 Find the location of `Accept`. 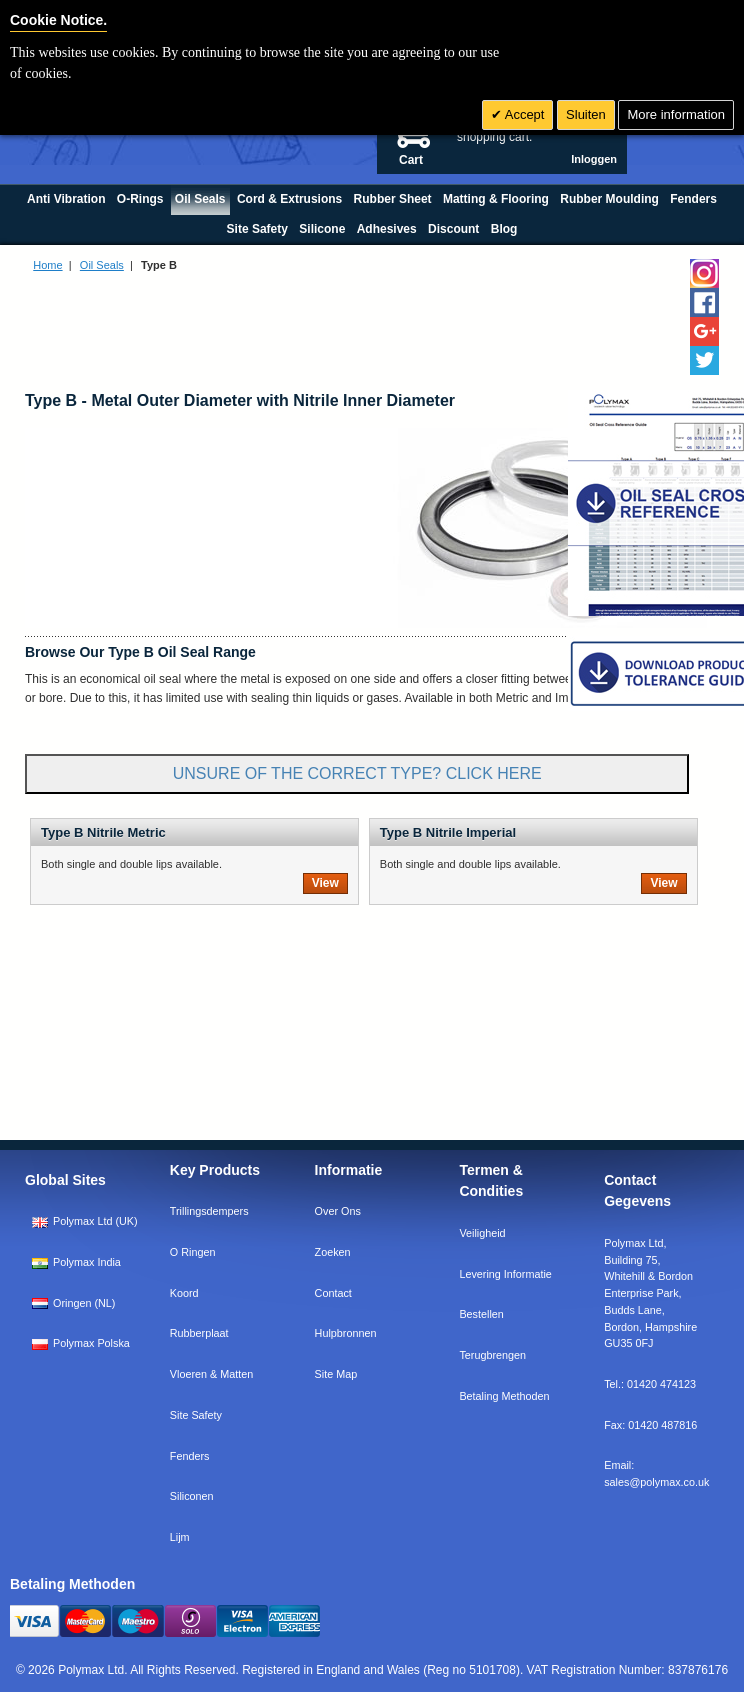

Accept is located at coordinates (523, 114).